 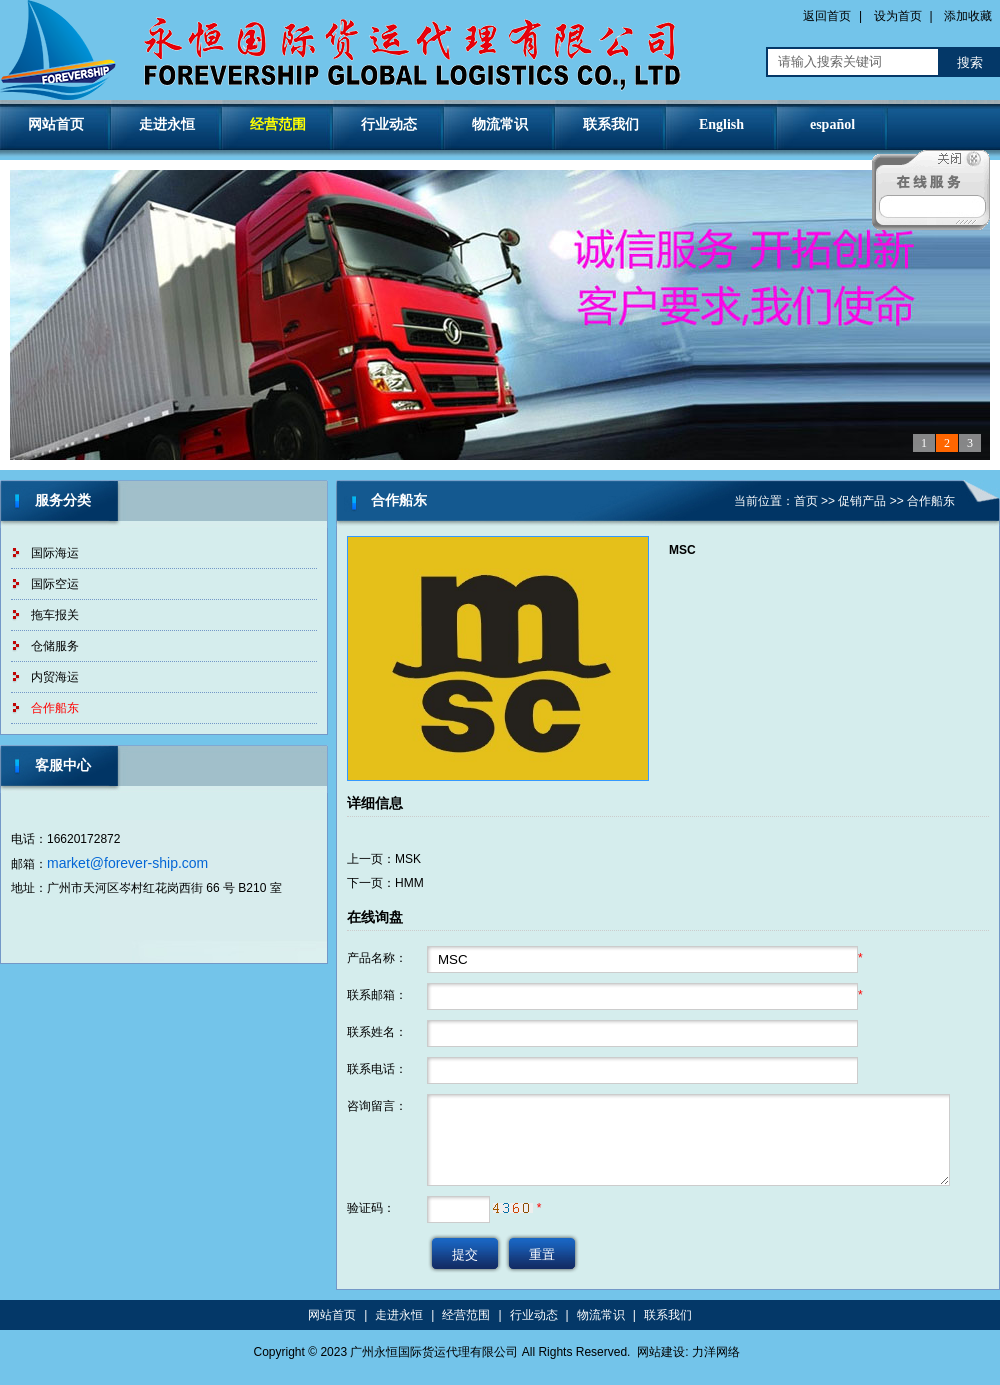 I want to click on 国际海运, so click(x=55, y=553).